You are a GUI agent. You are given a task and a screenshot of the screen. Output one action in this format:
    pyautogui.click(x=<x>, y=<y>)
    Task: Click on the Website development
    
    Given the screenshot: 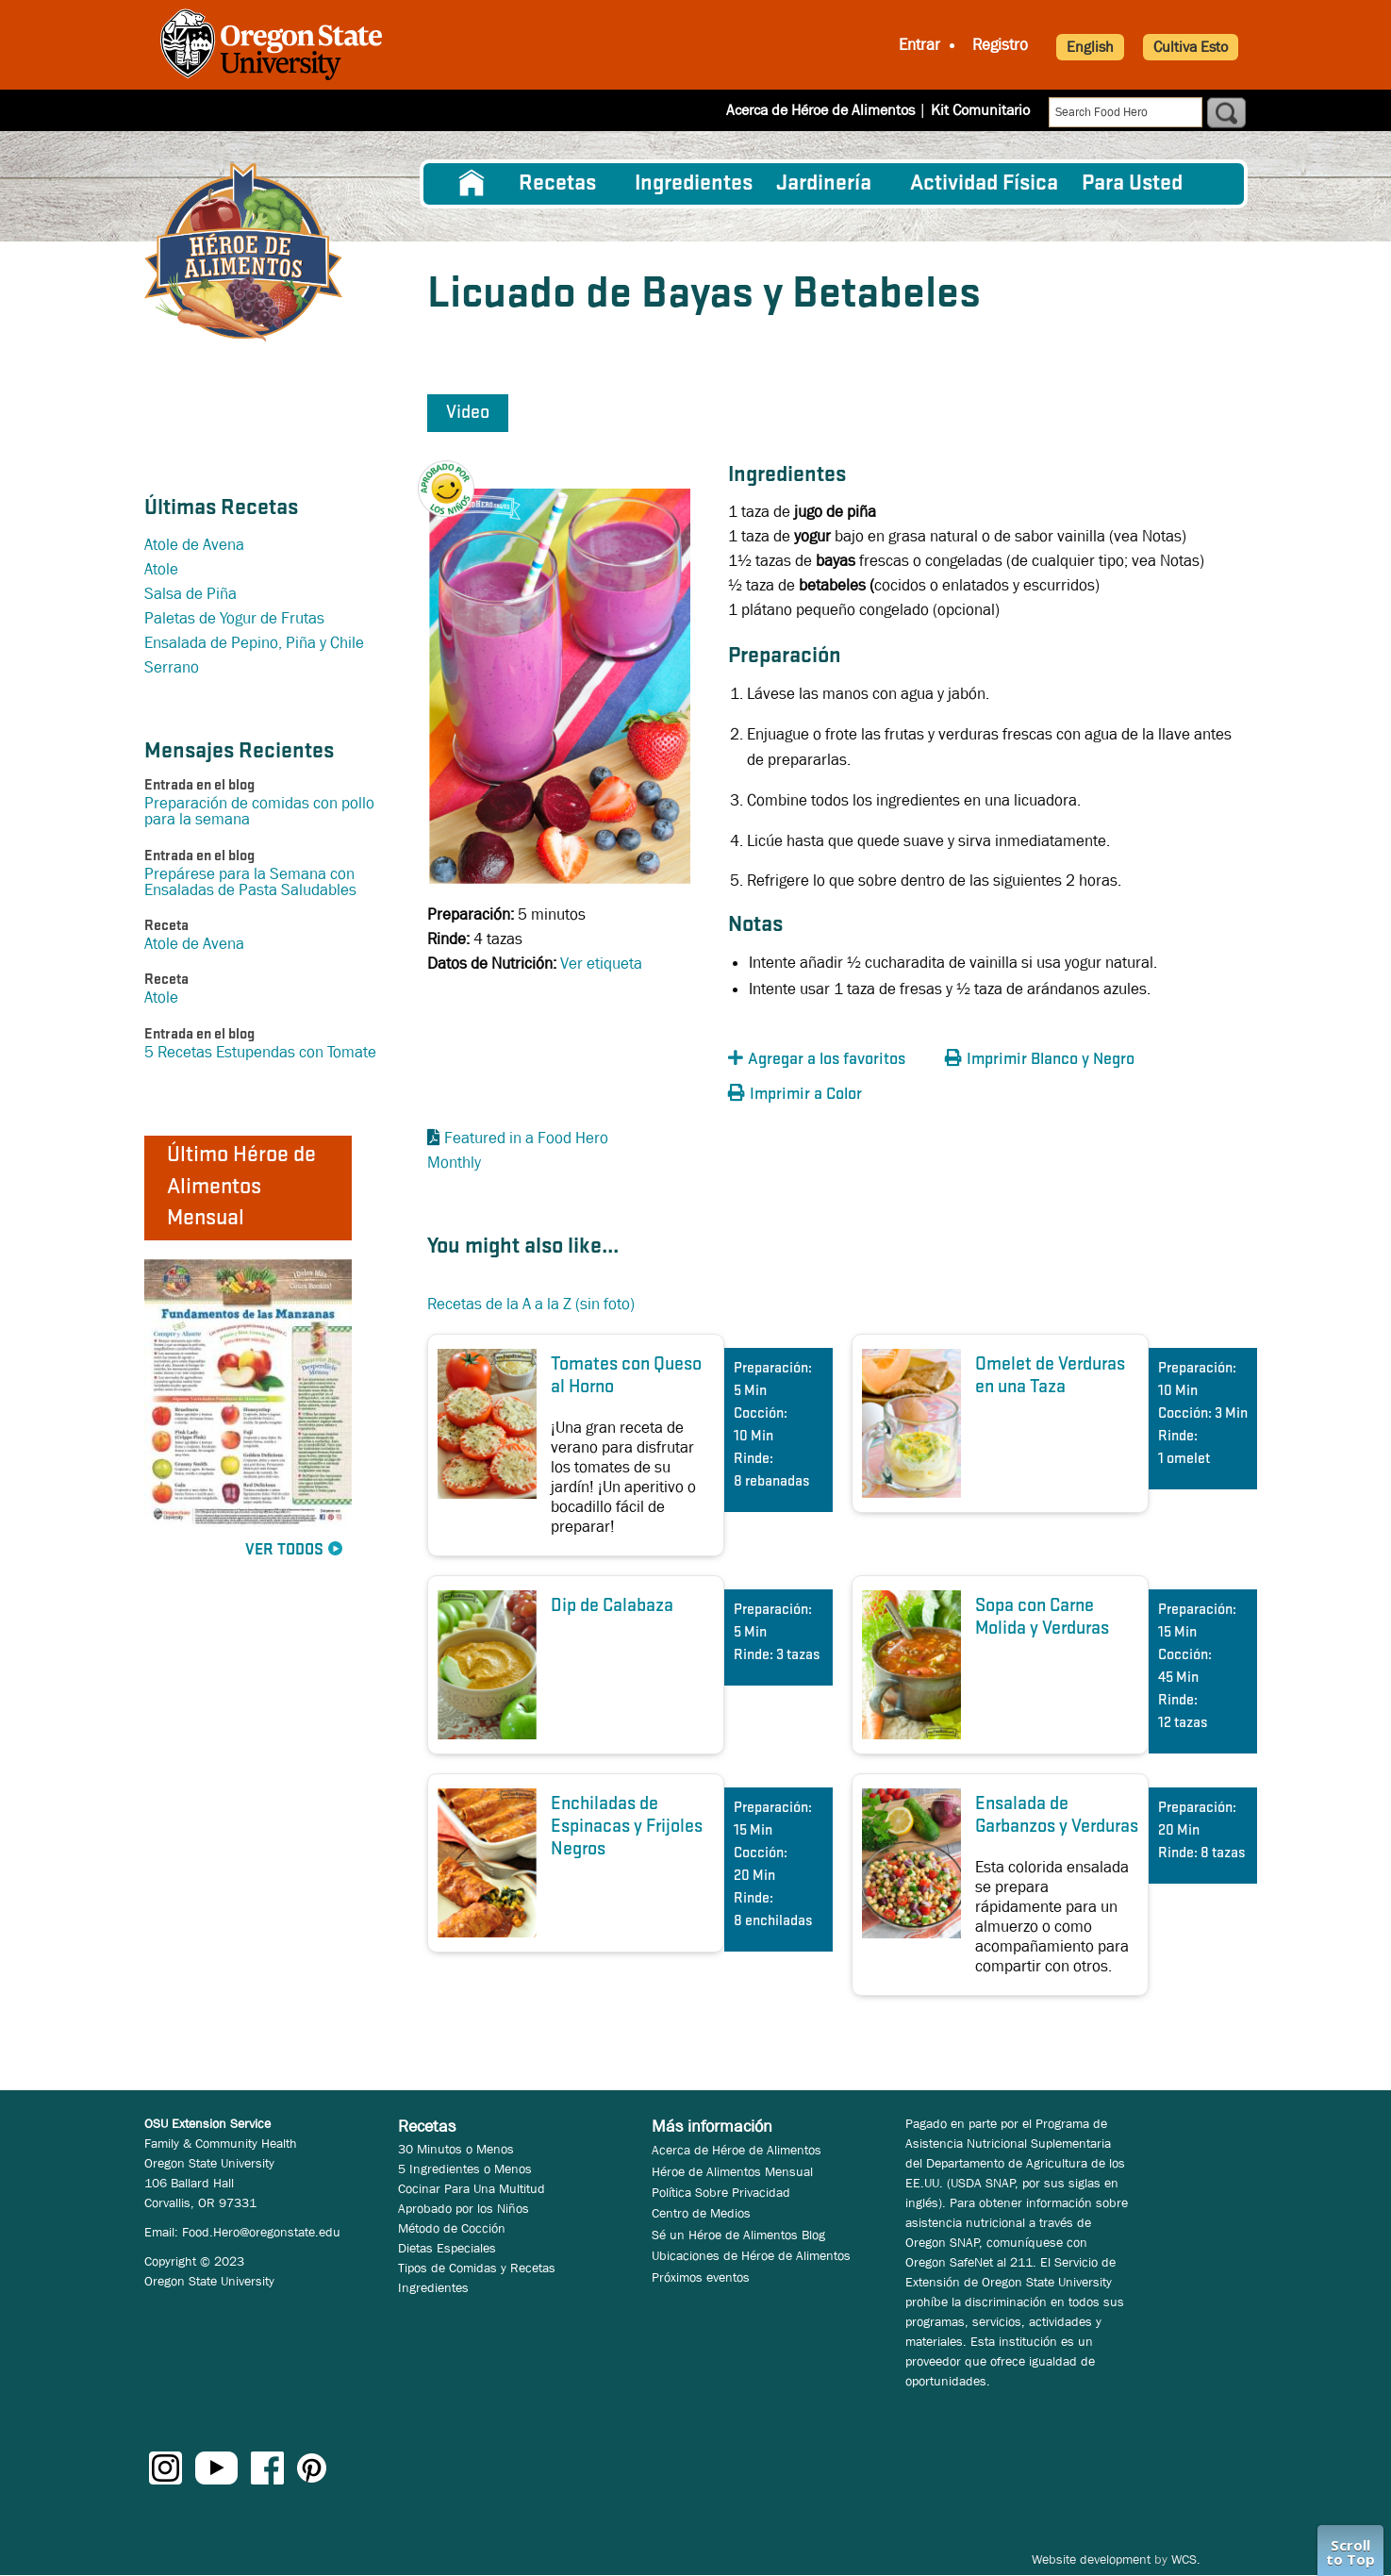 What is the action you would take?
    pyautogui.click(x=1091, y=2559)
    